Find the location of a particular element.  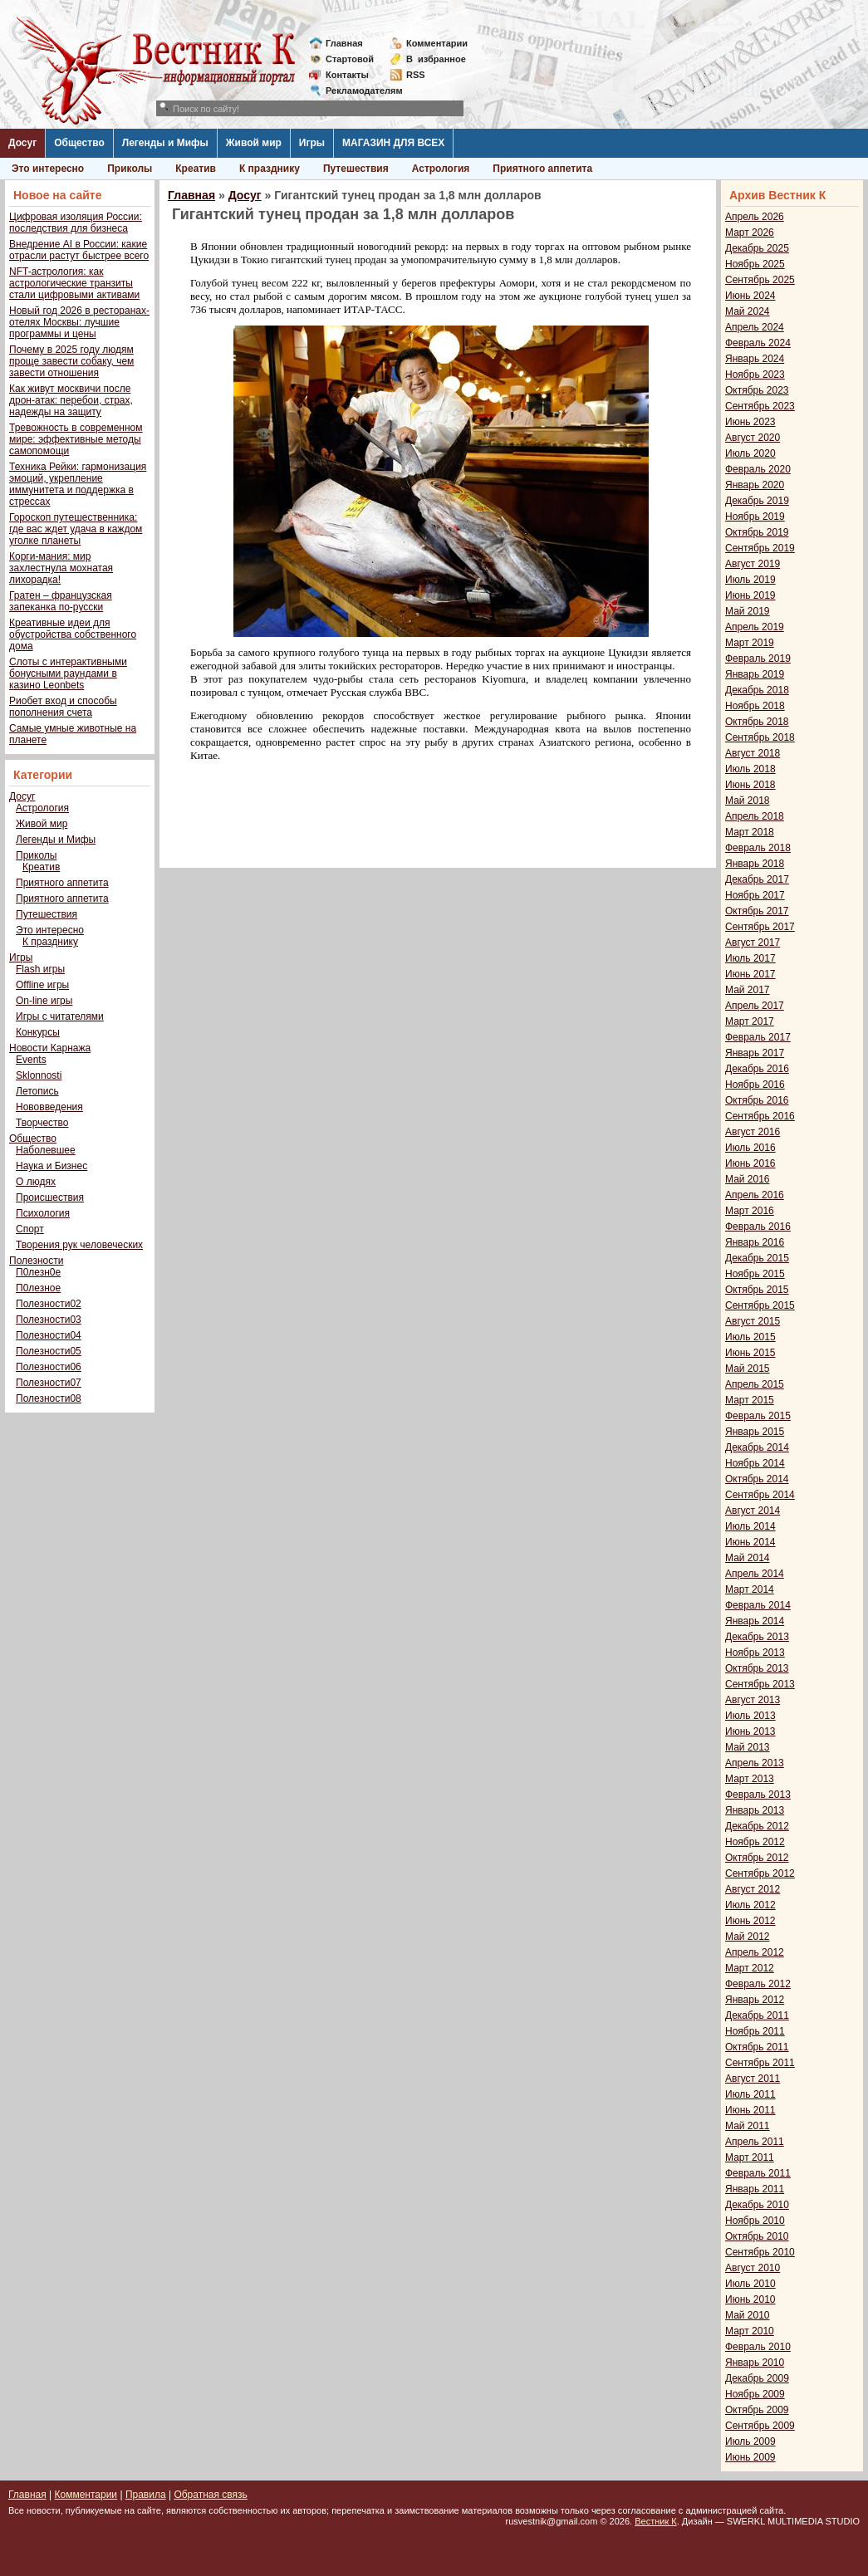

Июль 2010 is located at coordinates (750, 2284).